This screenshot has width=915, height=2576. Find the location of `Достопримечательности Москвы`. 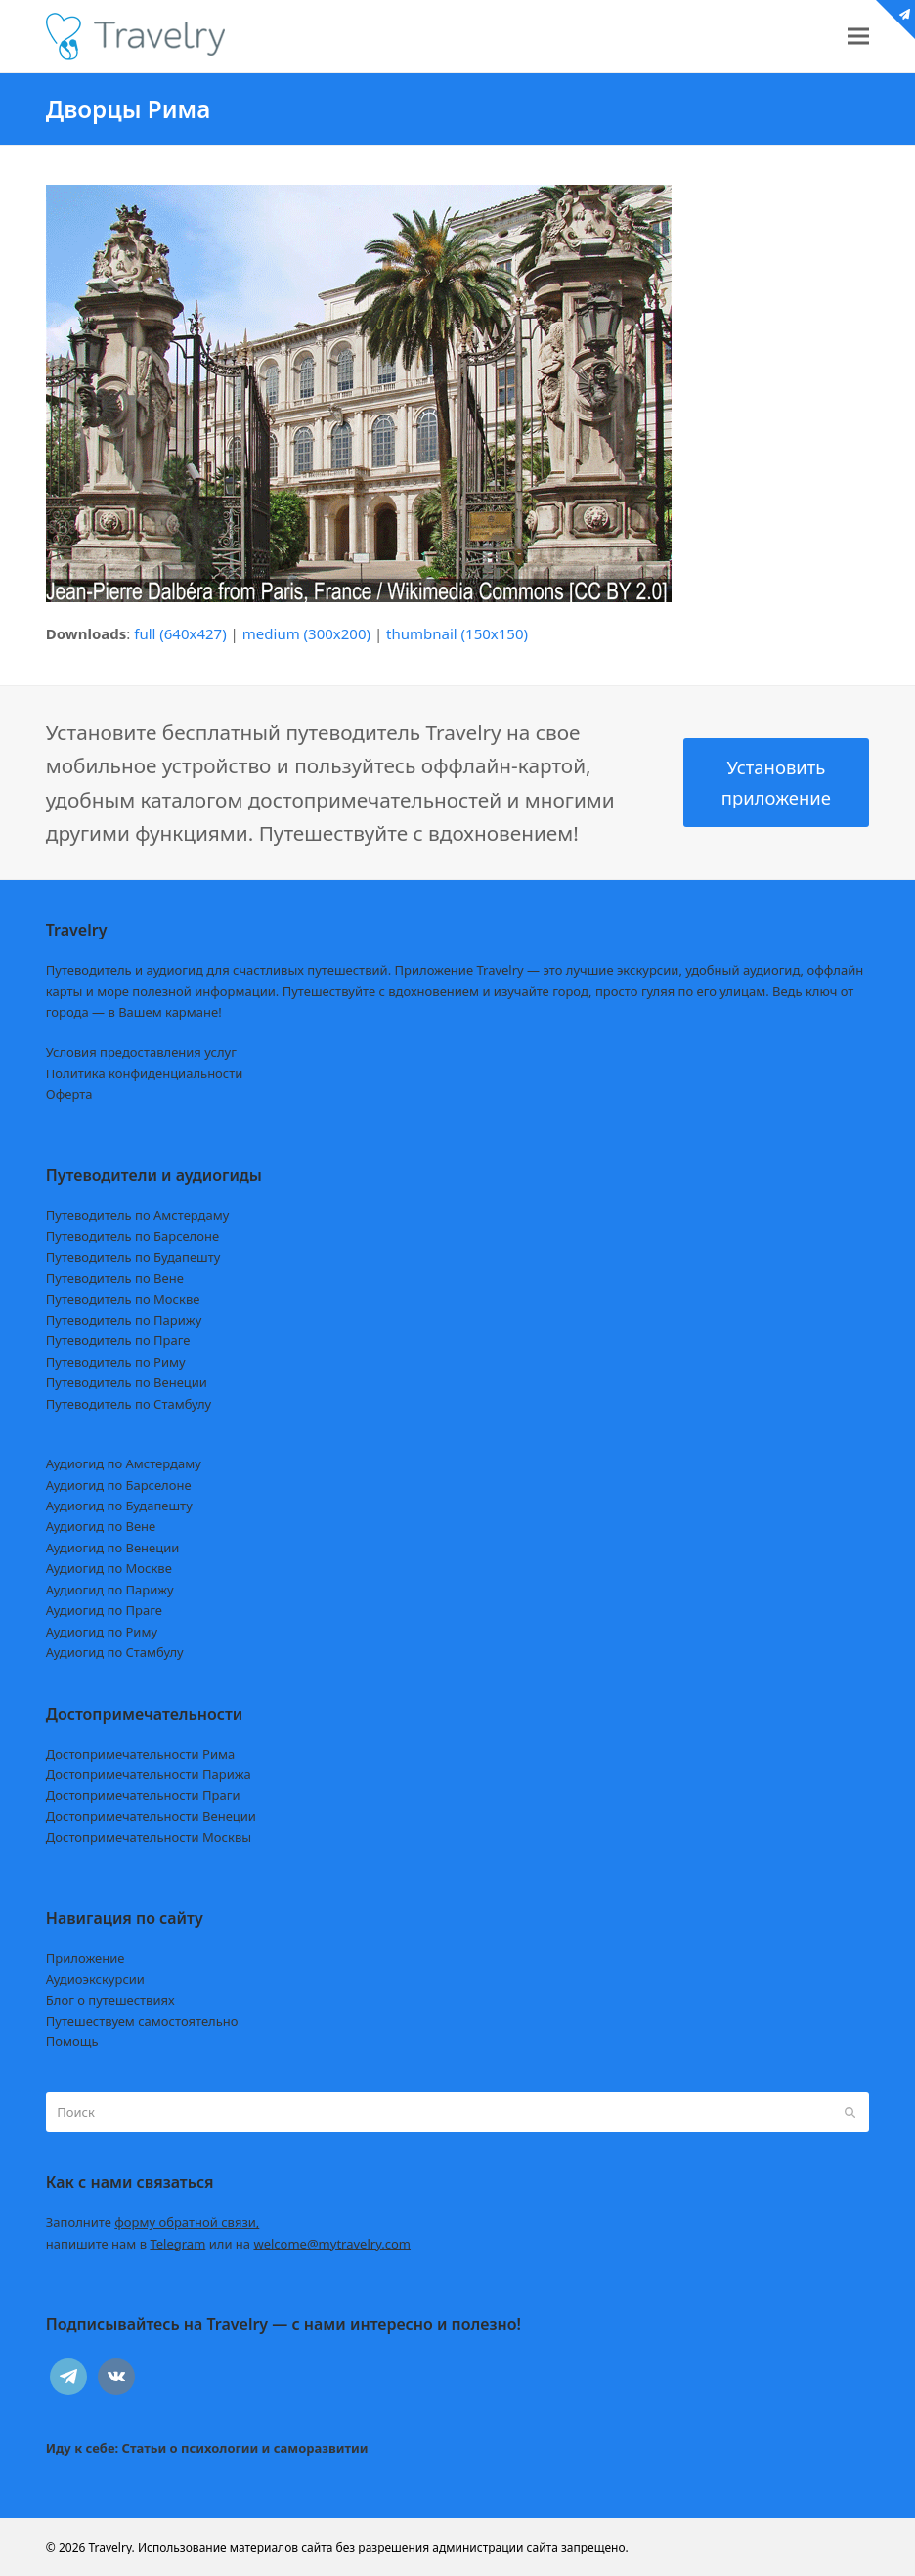

Достопримечательности Москвы is located at coordinates (148, 1837).